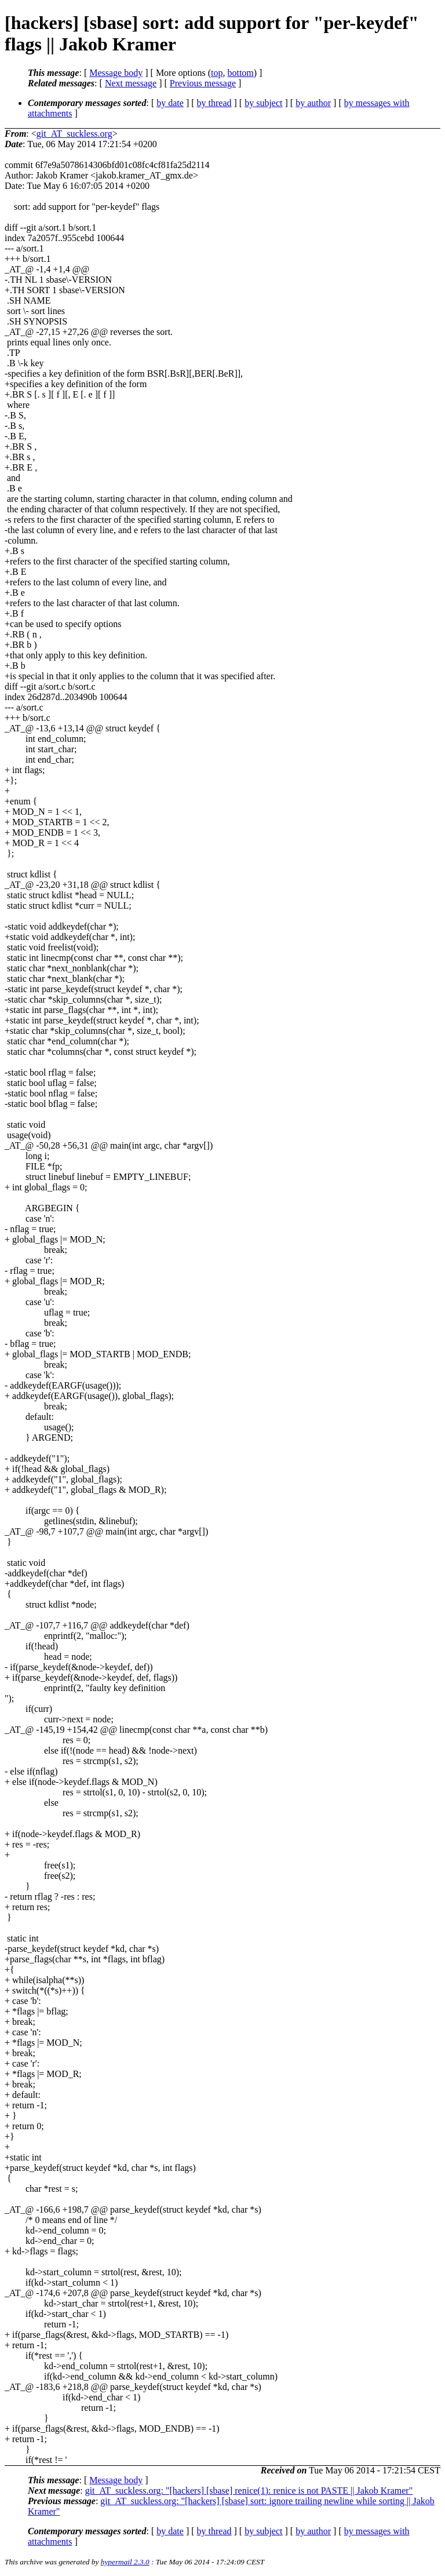 This screenshot has width=445, height=2576. What do you see at coordinates (214, 103) in the screenshot?
I see `by thread` at bounding box center [214, 103].